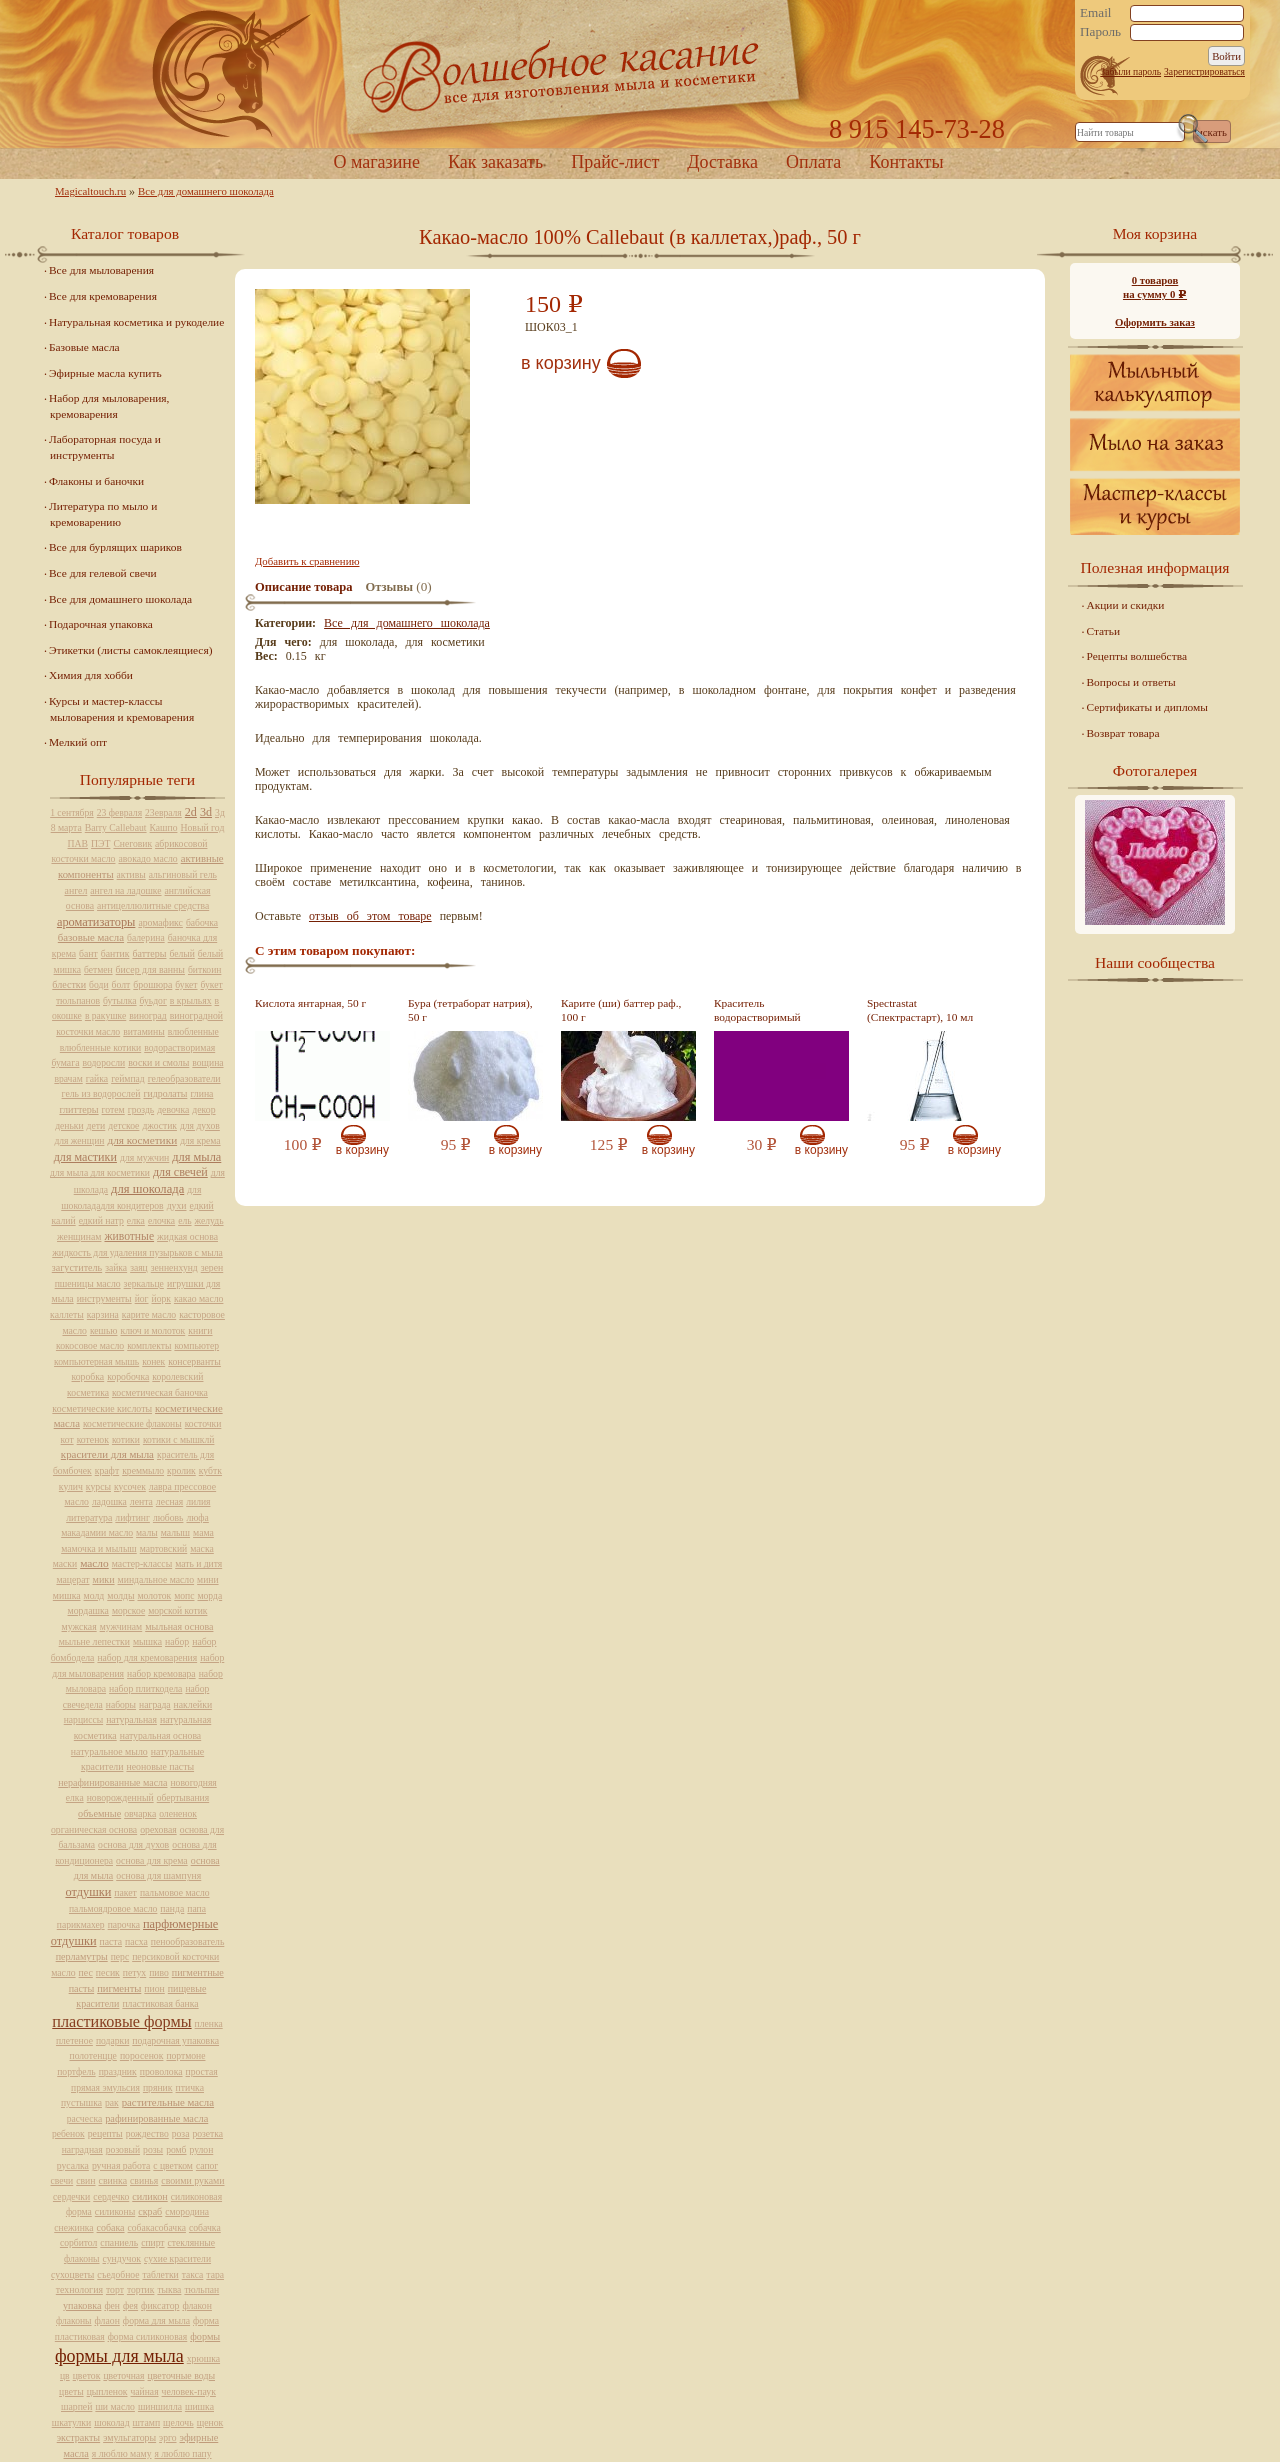 This screenshot has width=1280, height=2462. Describe the element at coordinates (175, 1532) in the screenshot. I see `малыш` at that location.